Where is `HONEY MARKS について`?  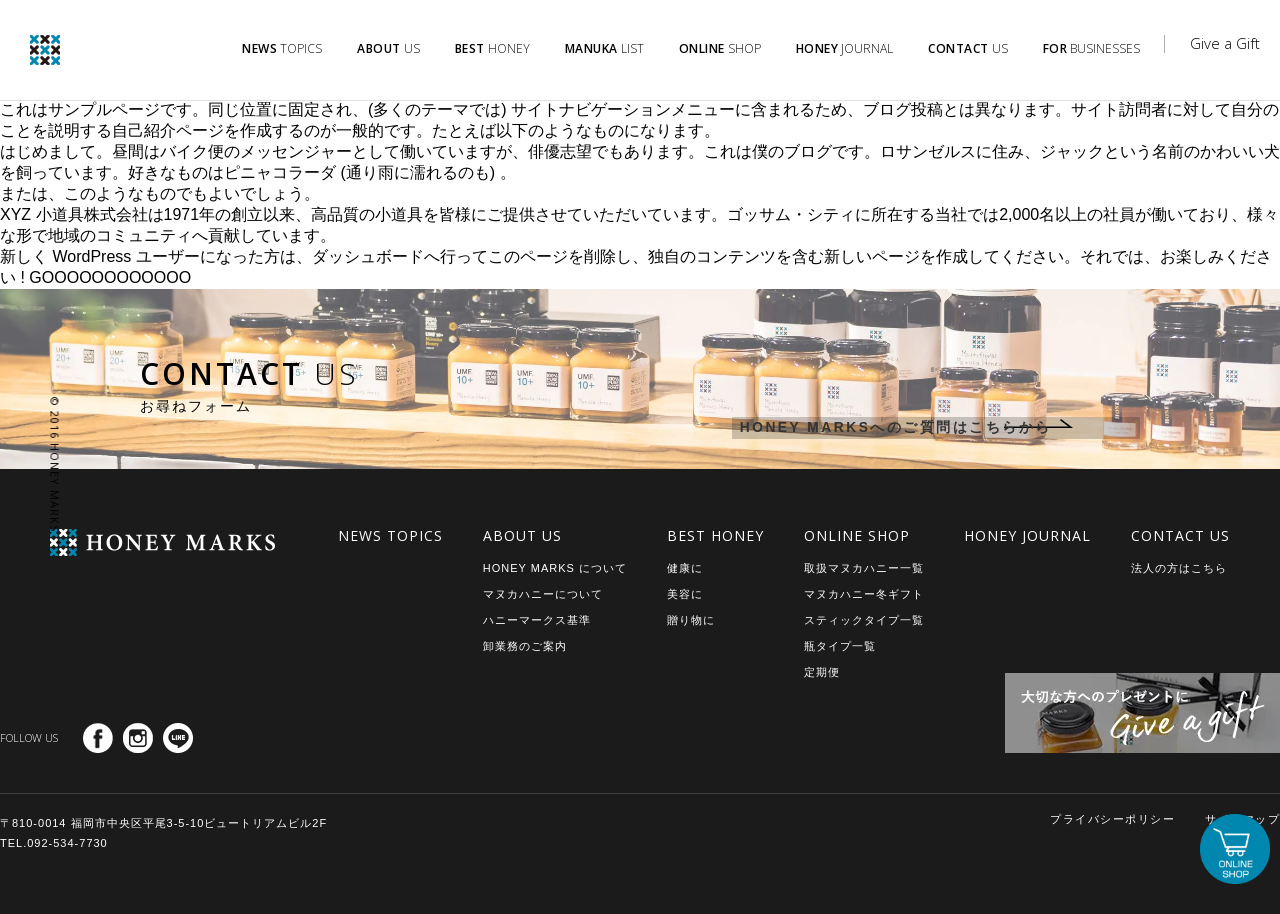
HONEY MARKS について is located at coordinates (555, 568).